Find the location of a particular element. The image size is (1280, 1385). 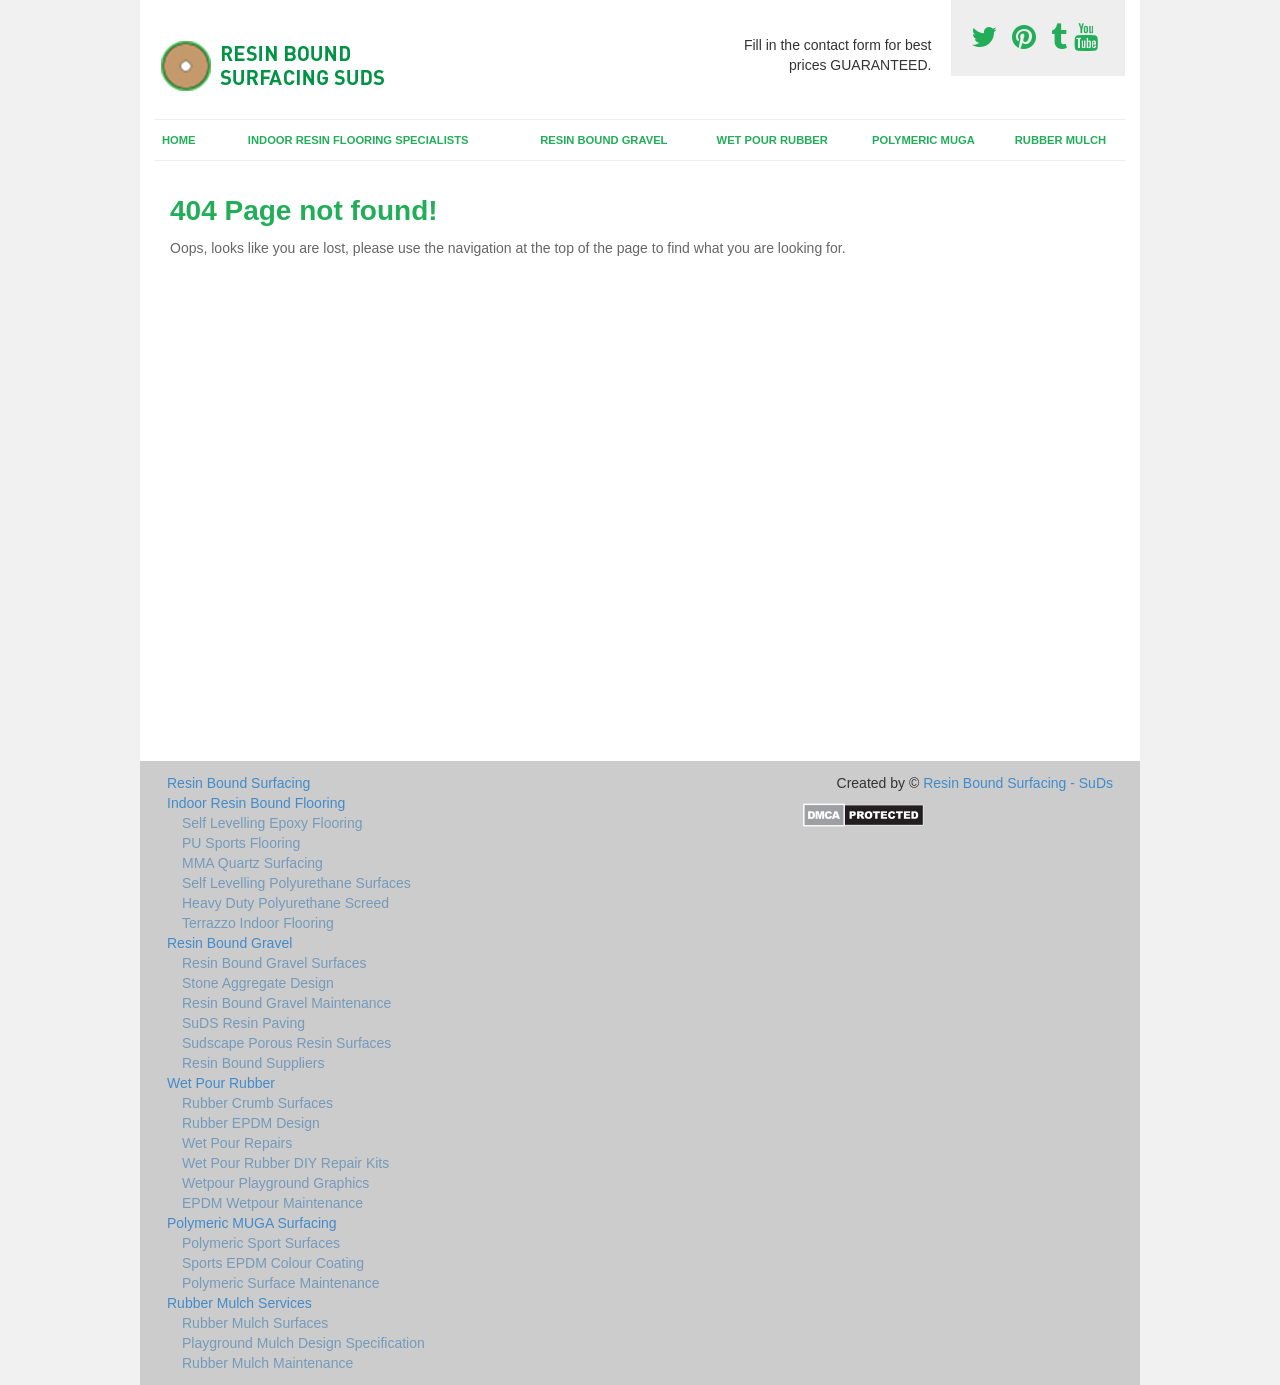

Rubber Mulch is located at coordinates (1060, 140).